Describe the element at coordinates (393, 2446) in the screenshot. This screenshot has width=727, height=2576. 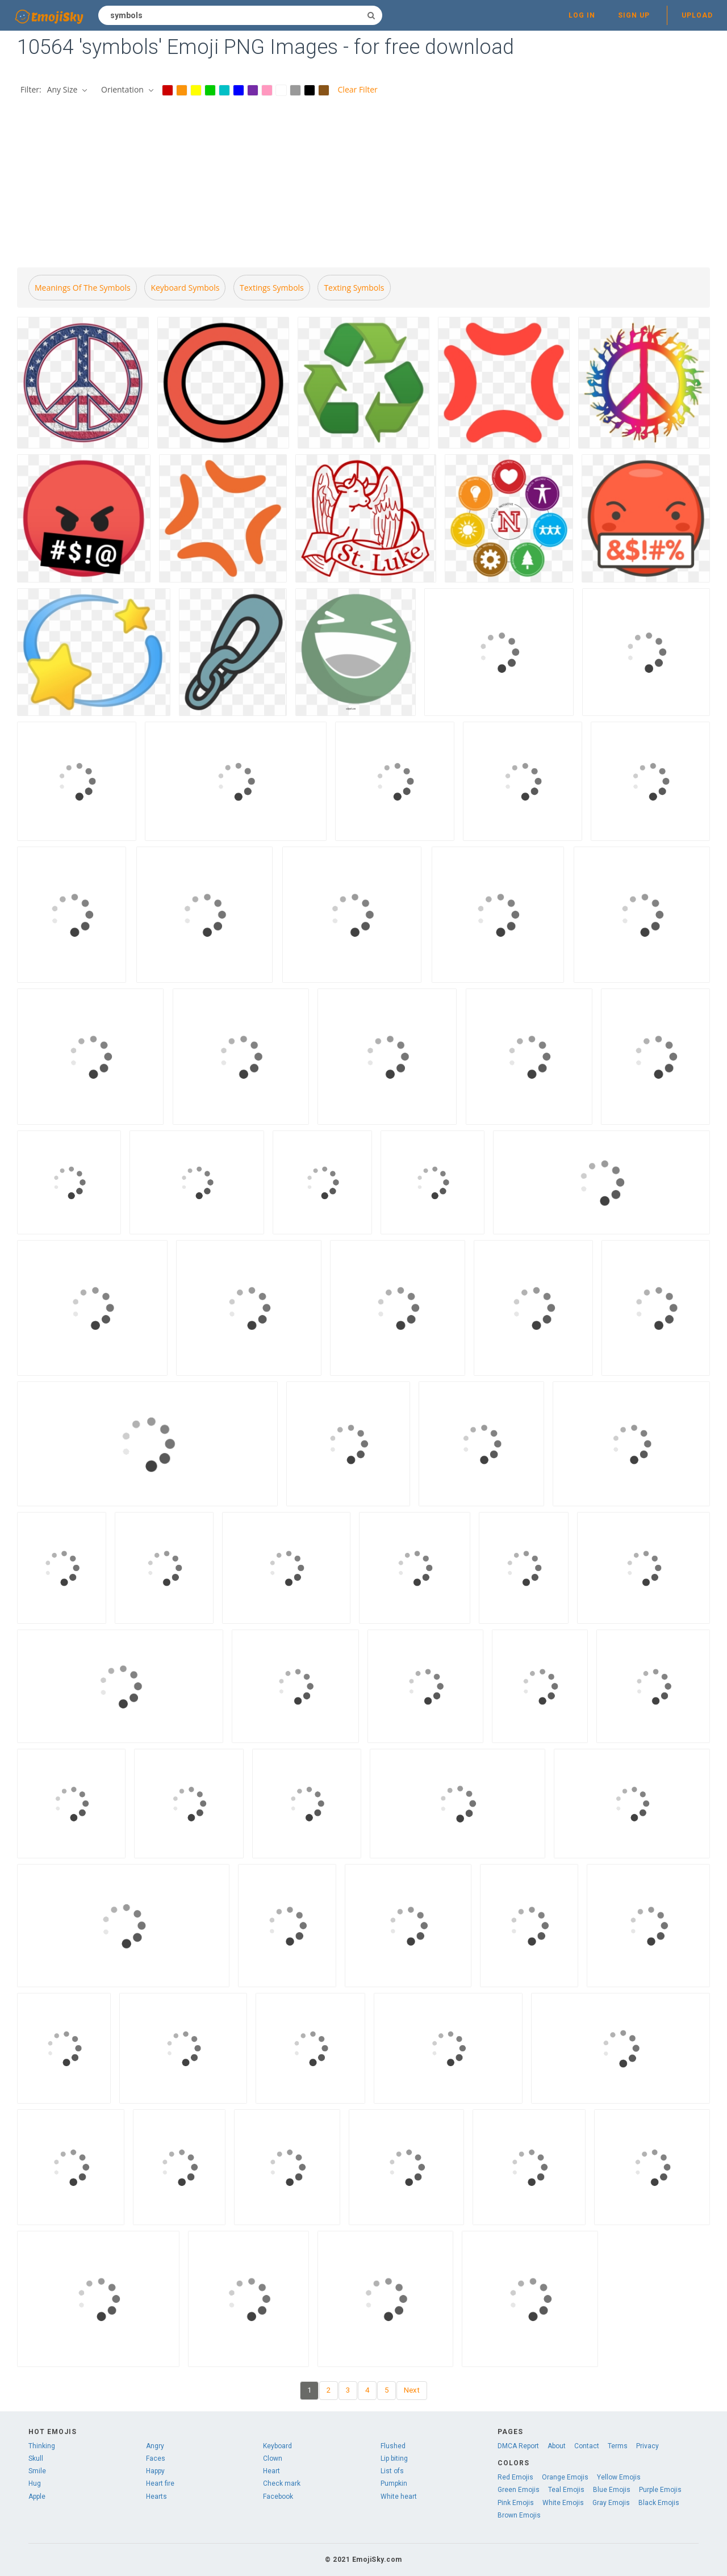
I see `Flushed` at that location.